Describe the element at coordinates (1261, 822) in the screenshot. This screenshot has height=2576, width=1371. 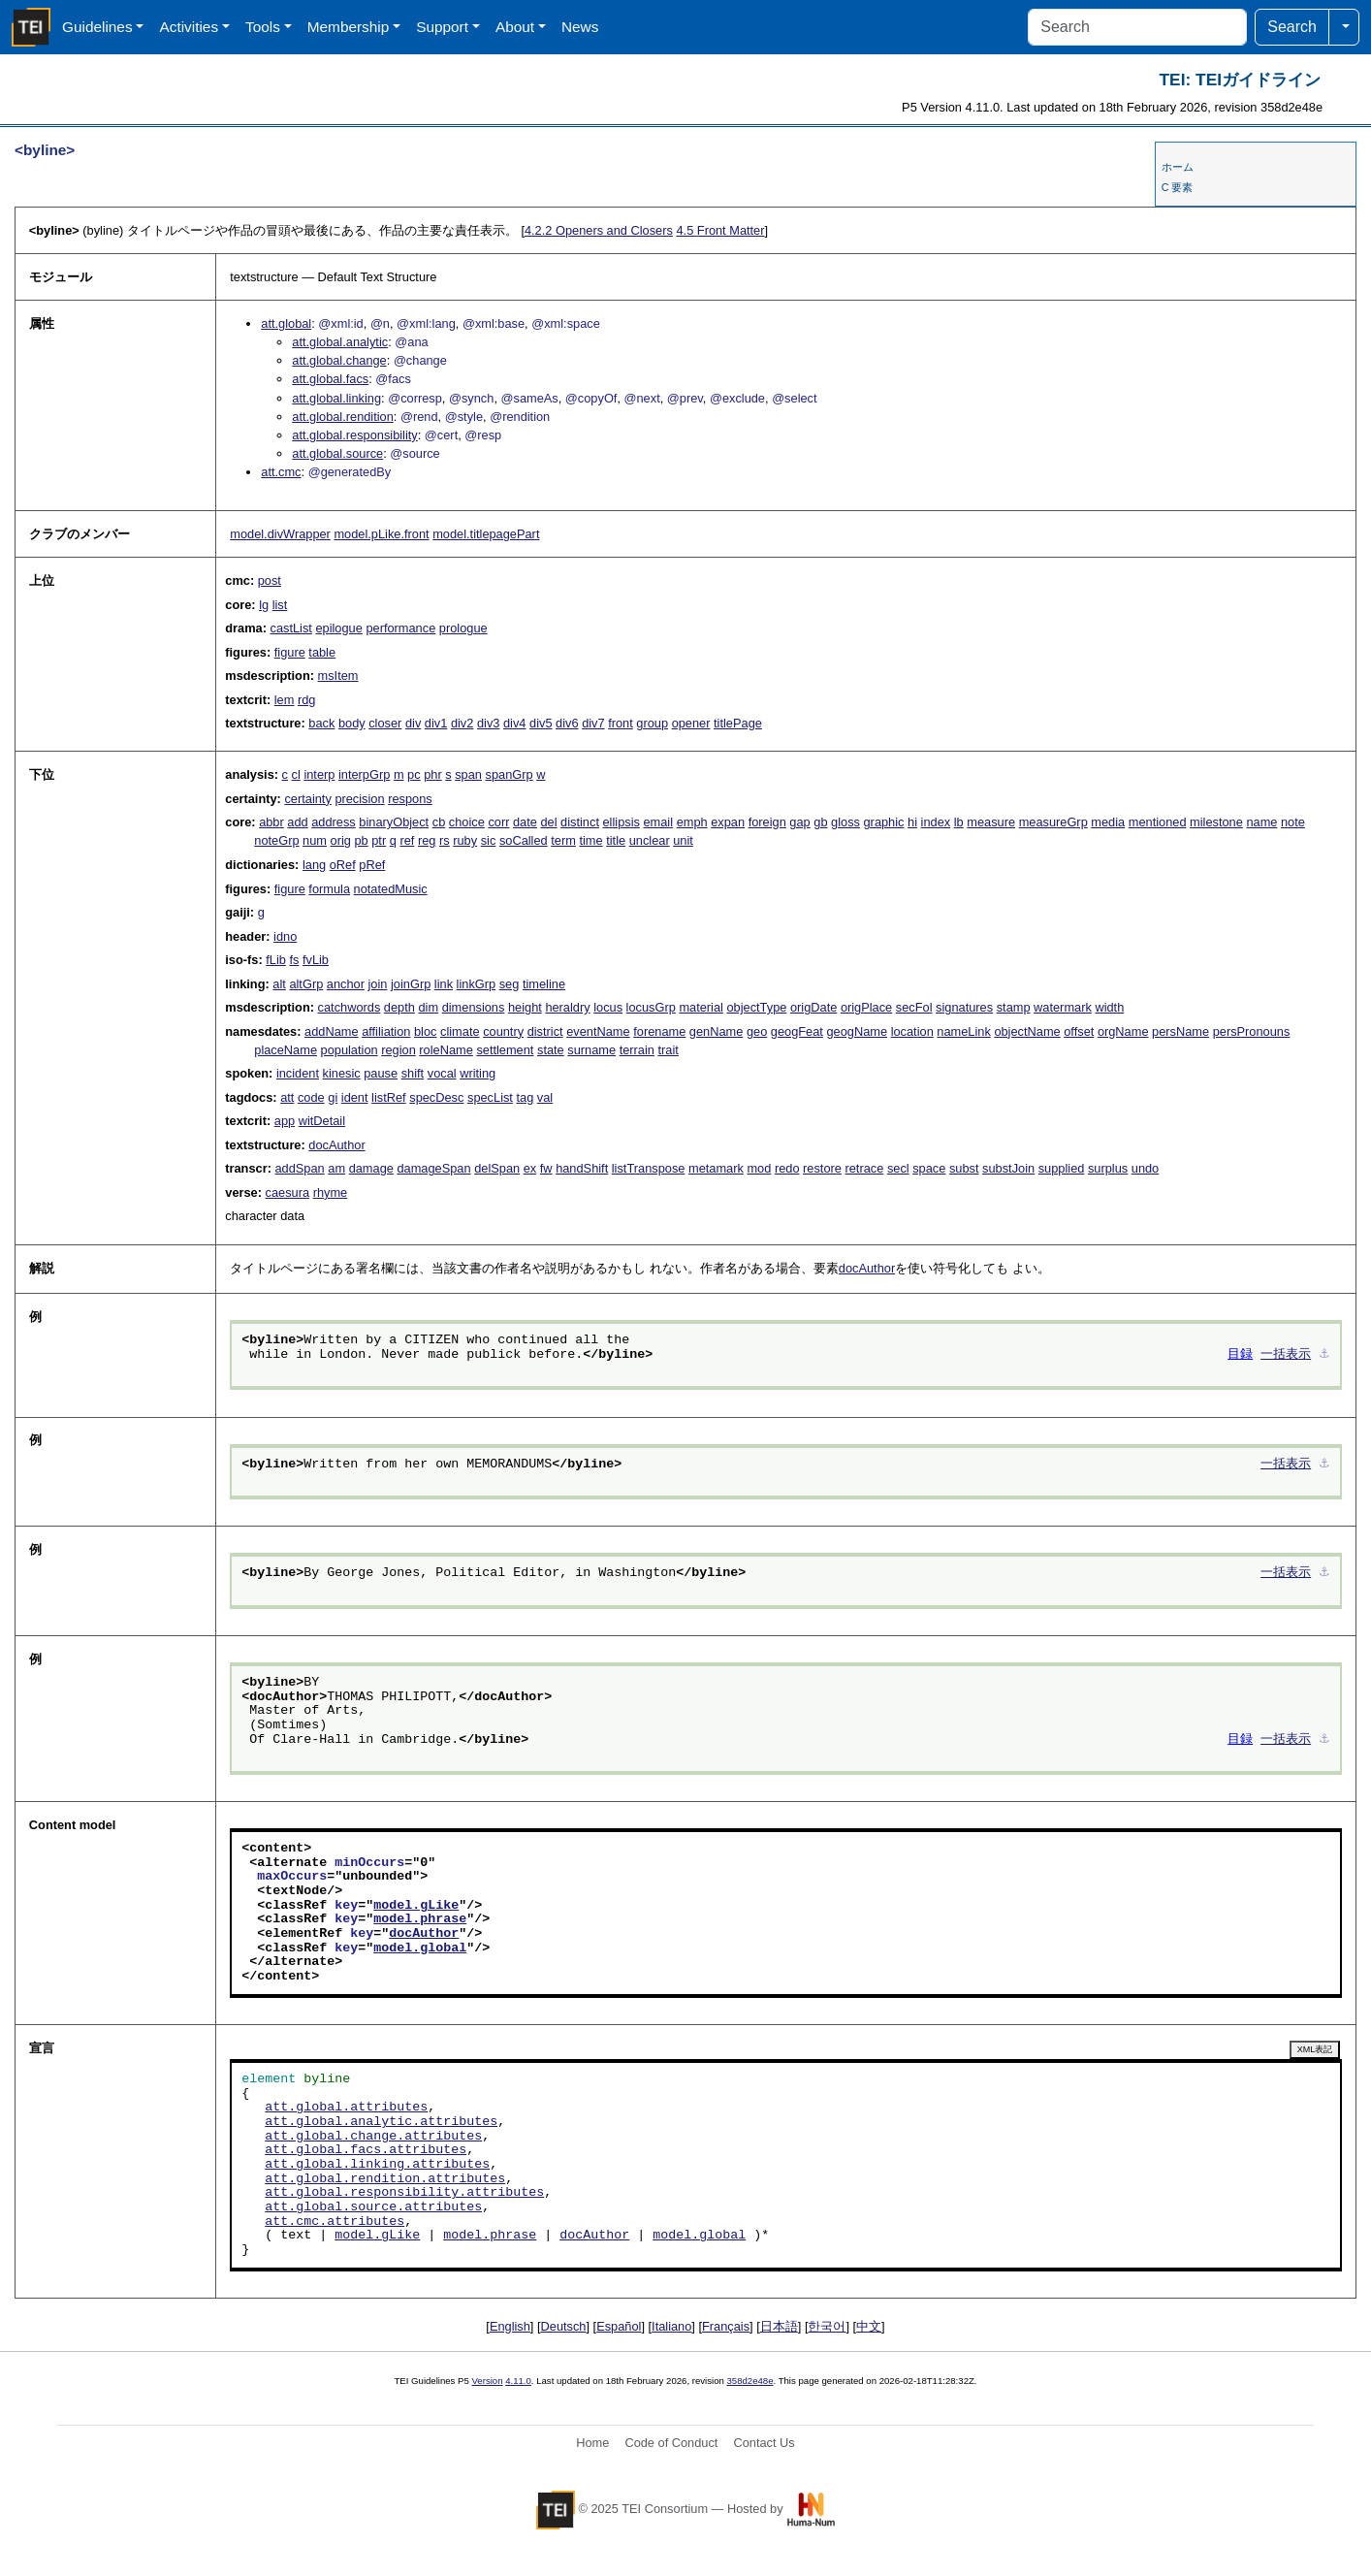
I see `name` at that location.